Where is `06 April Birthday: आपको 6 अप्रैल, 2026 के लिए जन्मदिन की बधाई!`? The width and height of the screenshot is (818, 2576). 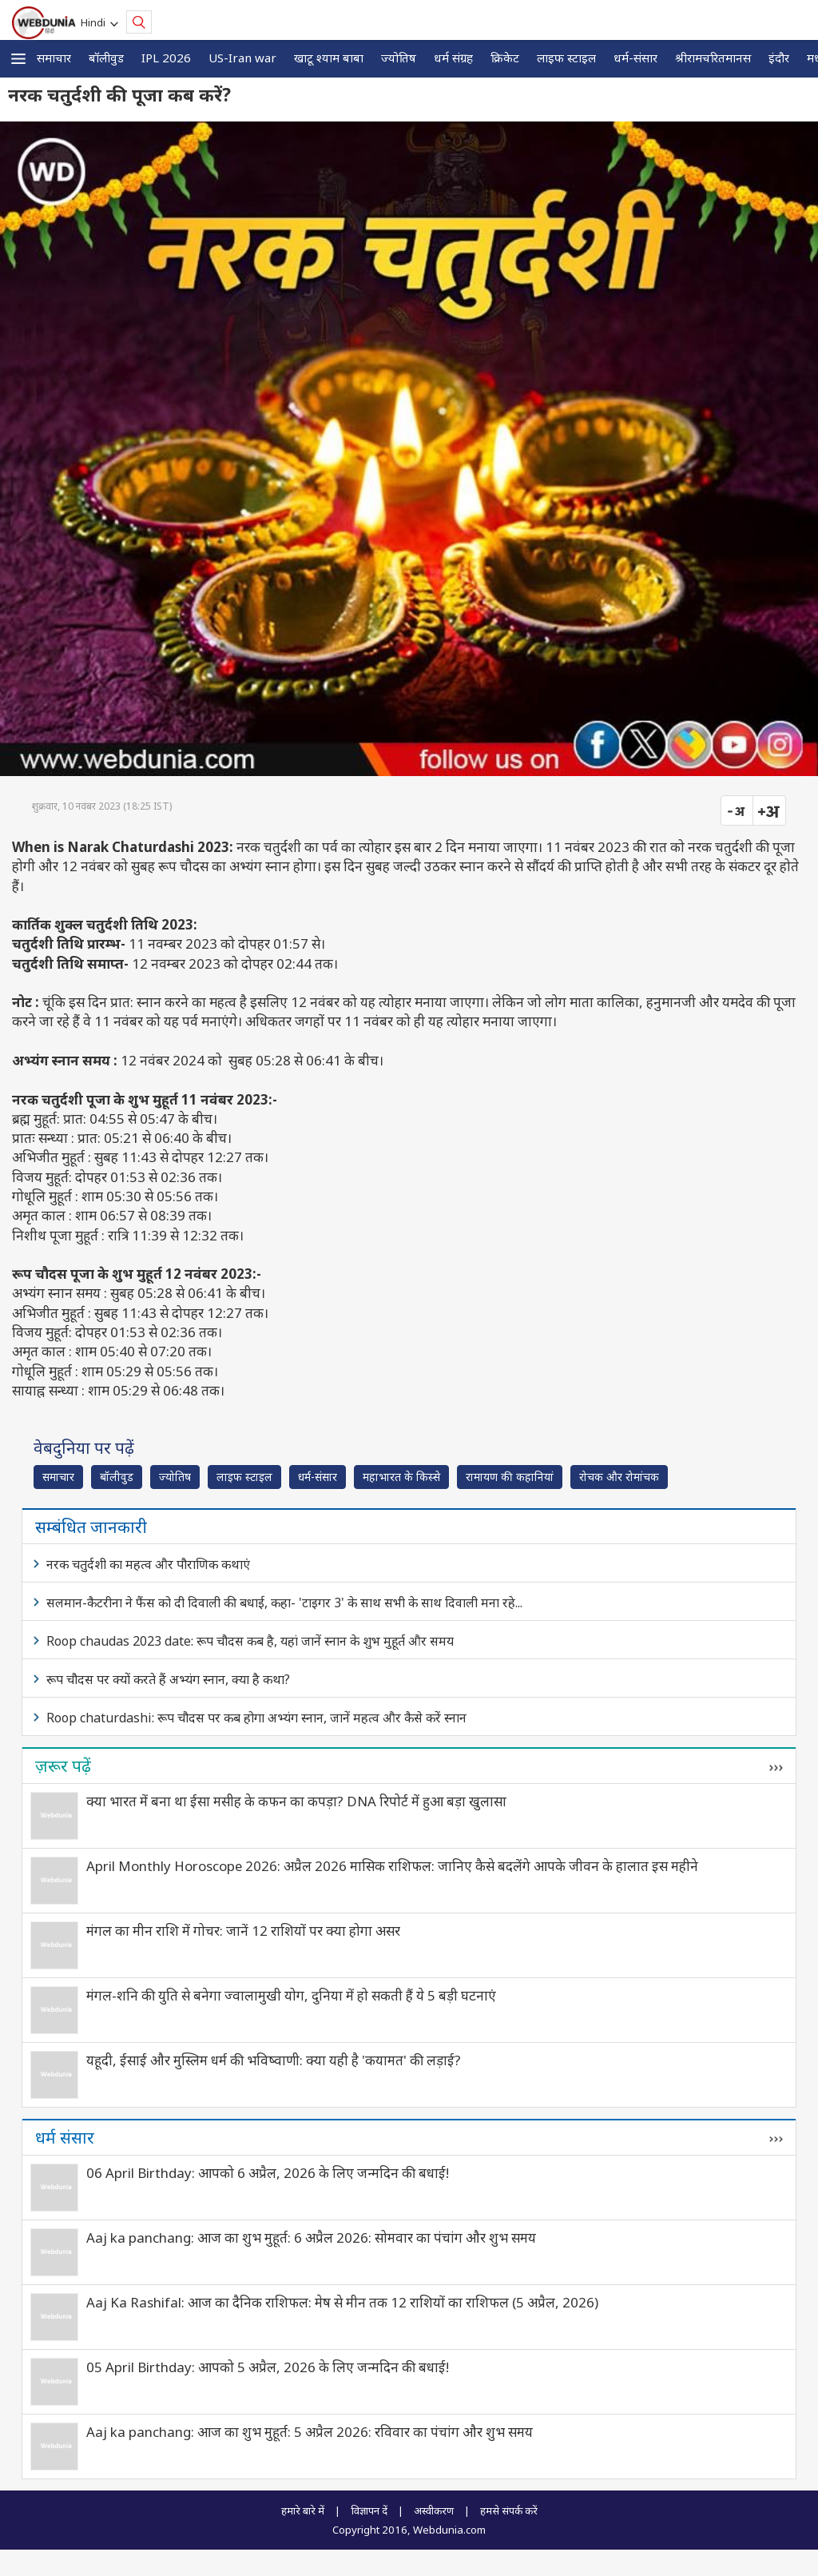 06 April Birthday: आपको 6 अप्रैल, 2026 के लिए जन्मदिन की बधाई! is located at coordinates (267, 2173).